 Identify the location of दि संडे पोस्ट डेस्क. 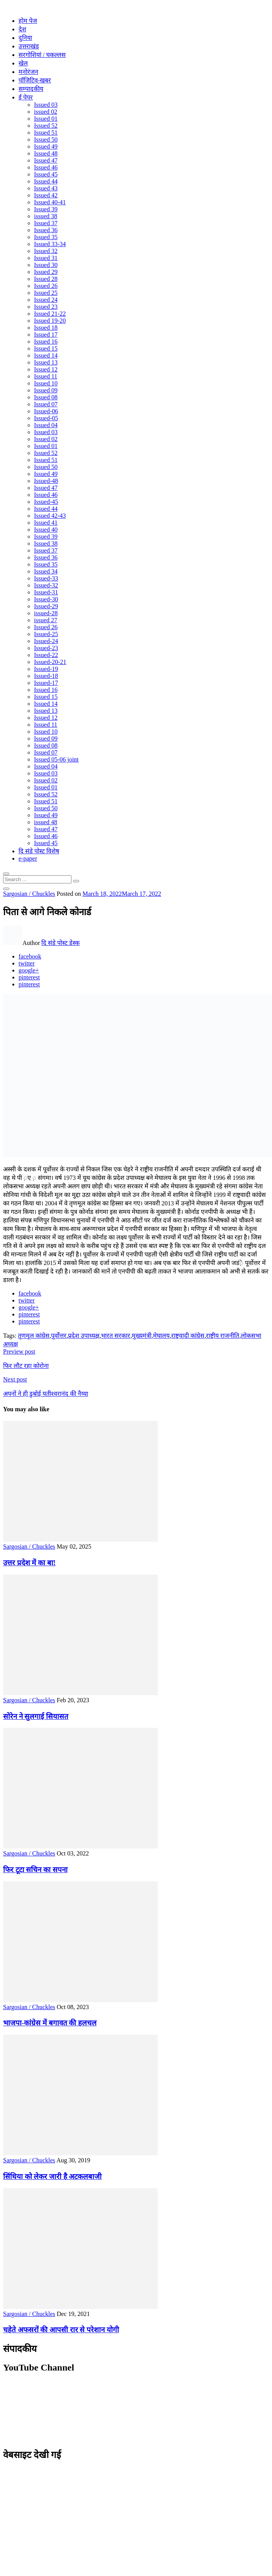
(60, 943).